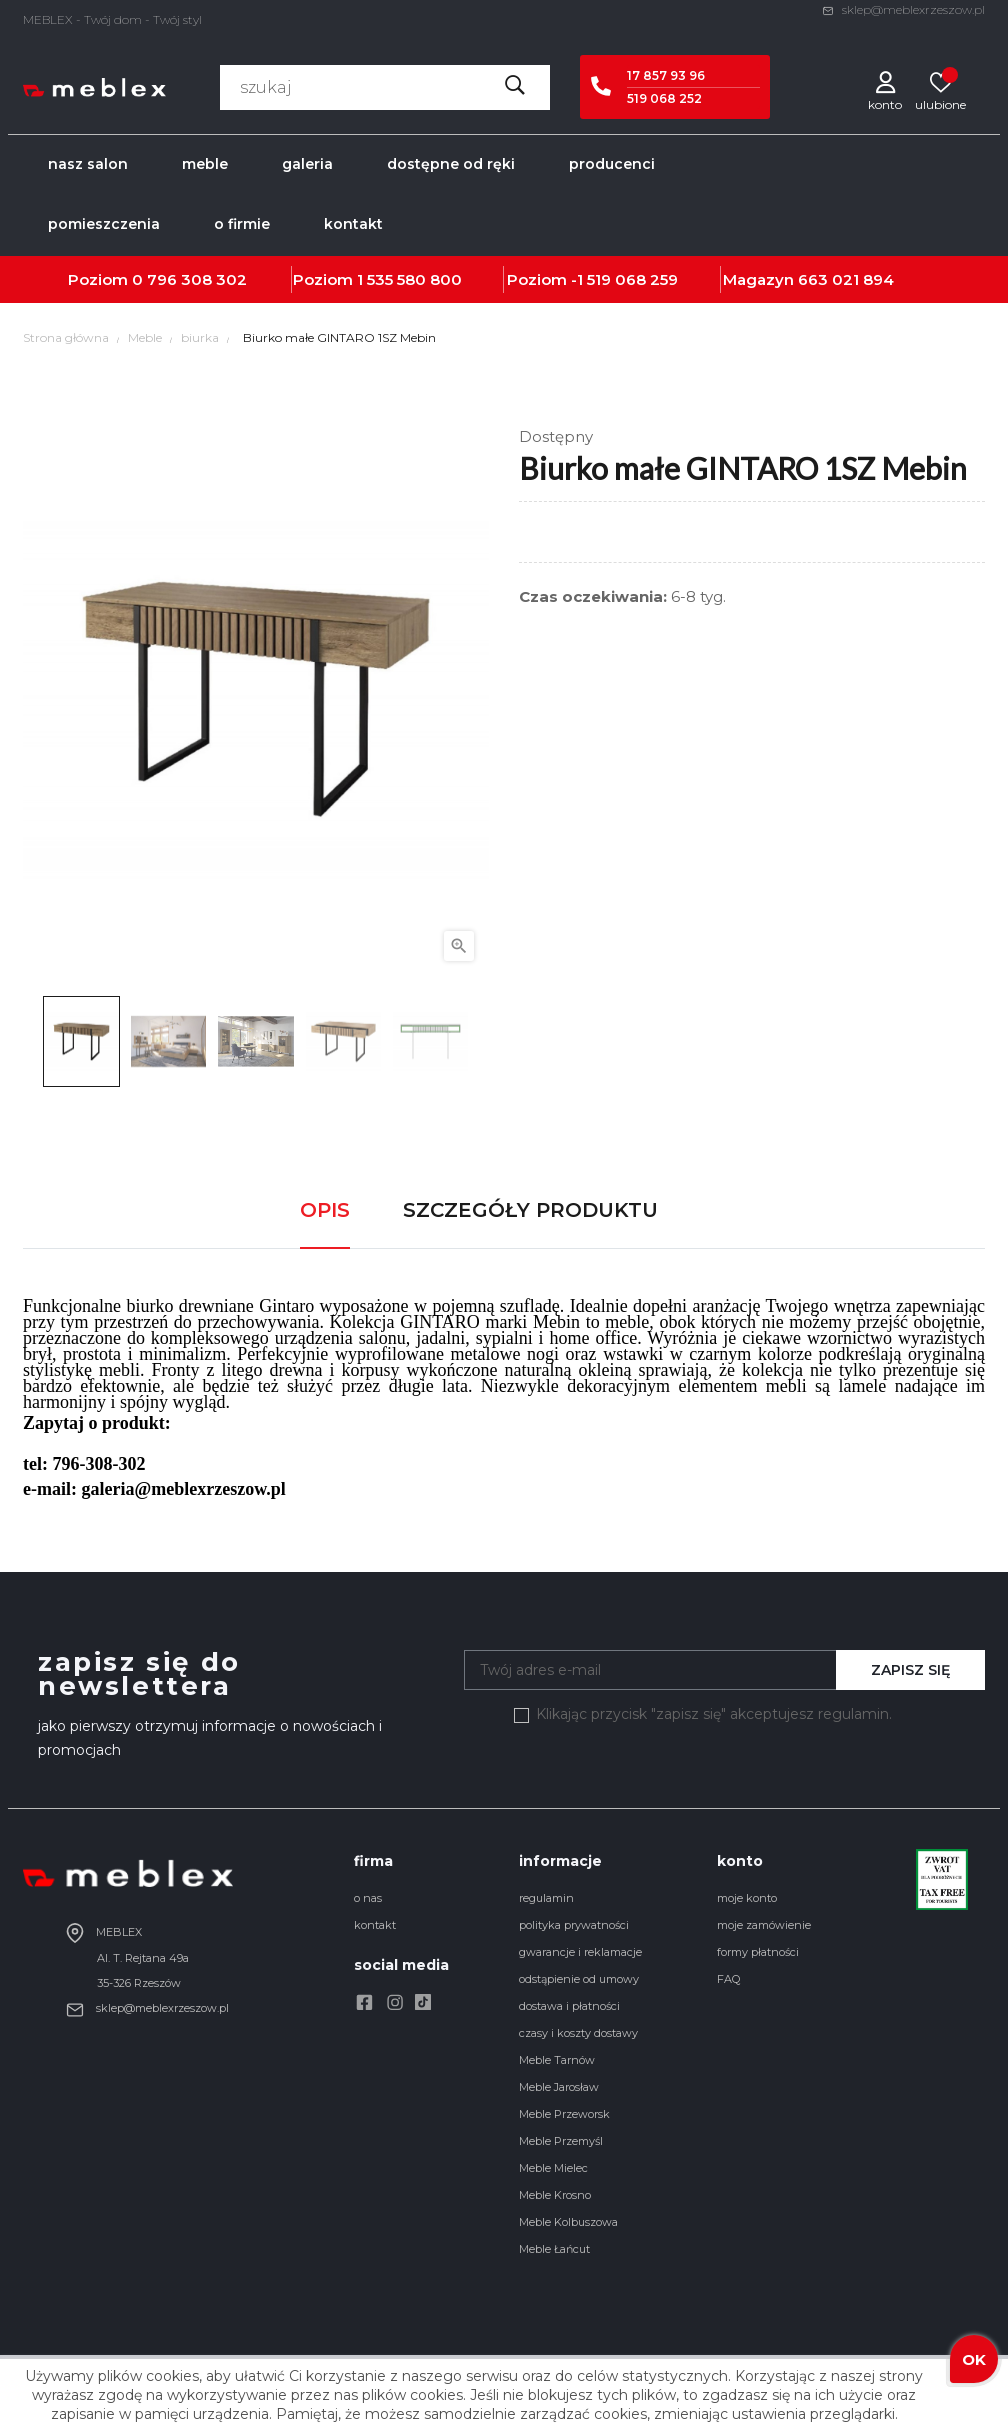 The image size is (1008, 2432). Describe the element at coordinates (903, 9) in the screenshot. I see `sklep@meblexrzeszow.pl` at that location.